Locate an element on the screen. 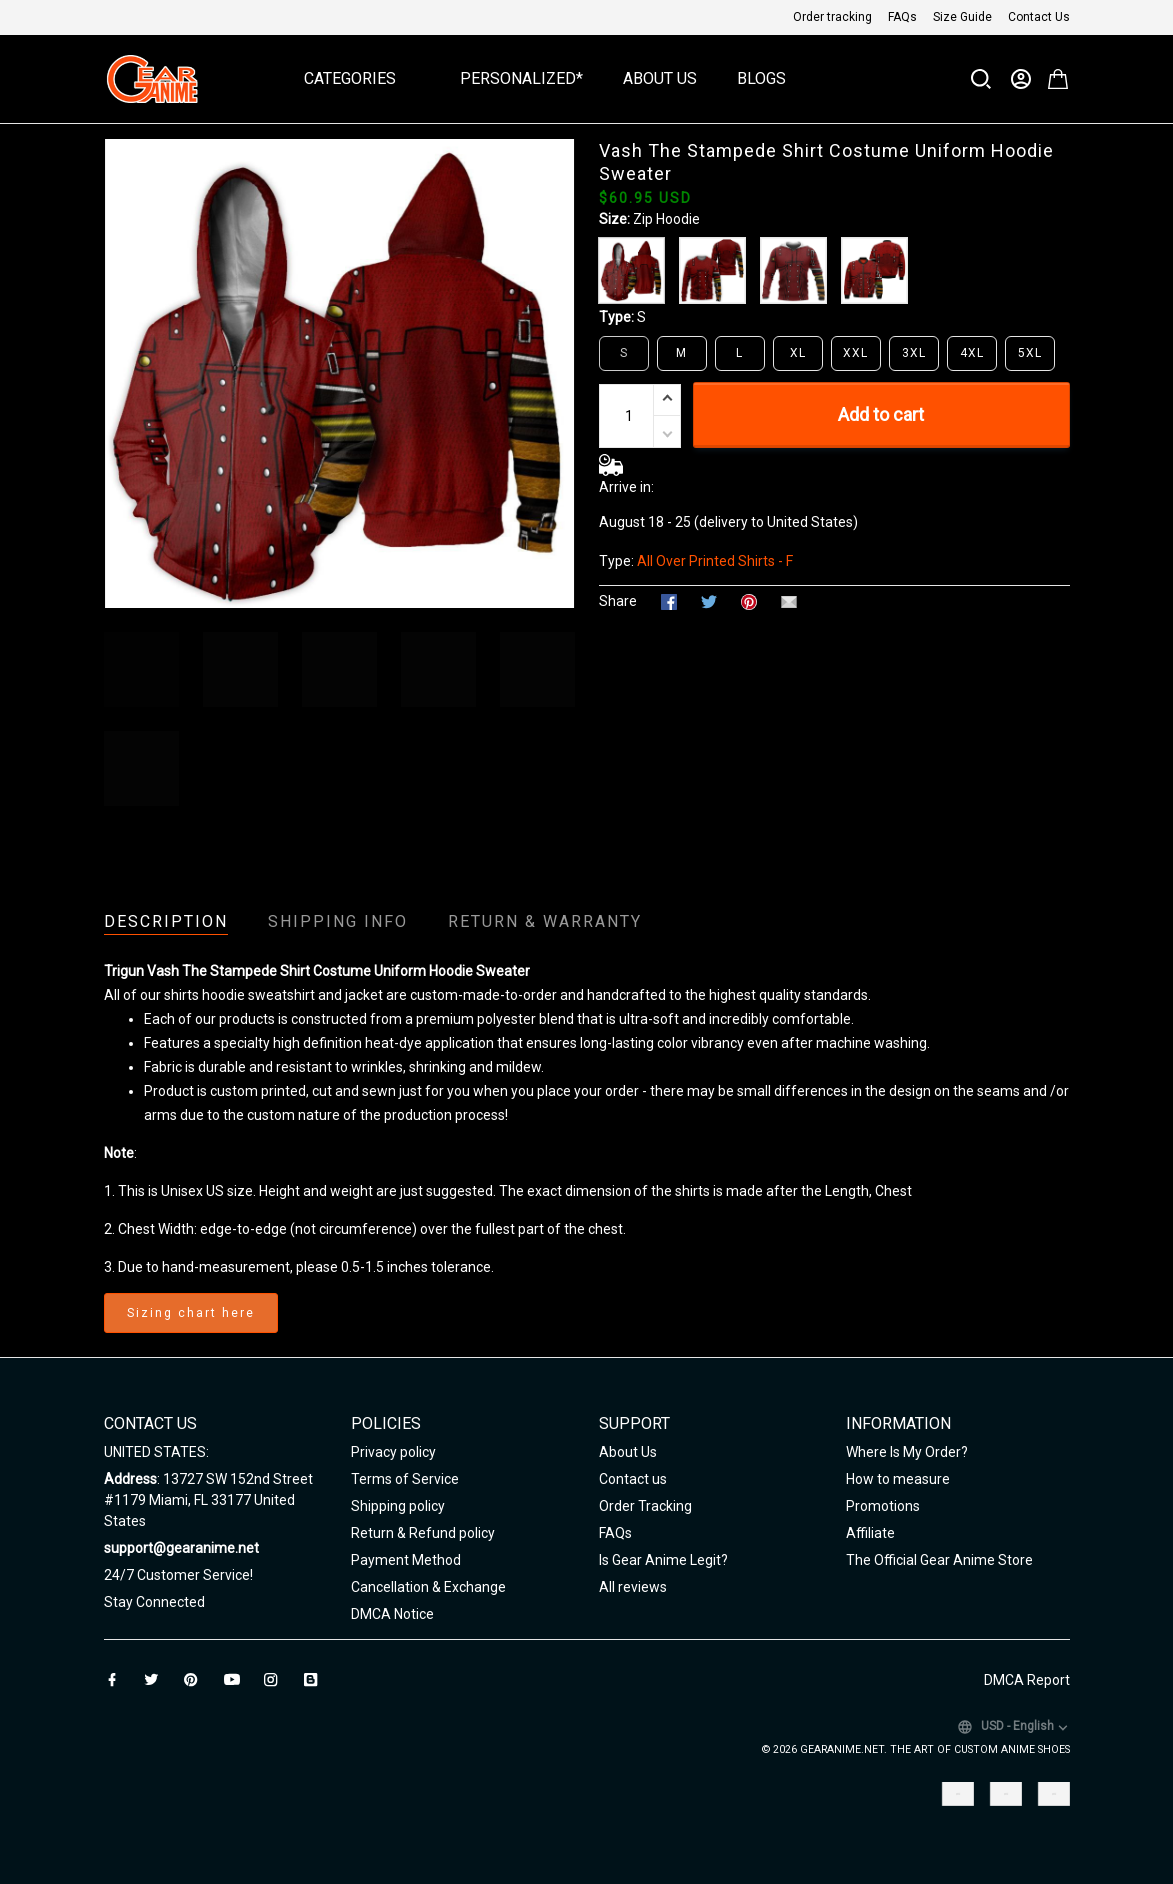 The height and width of the screenshot is (1884, 1173). Shipping policy is located at coordinates (398, 1506).